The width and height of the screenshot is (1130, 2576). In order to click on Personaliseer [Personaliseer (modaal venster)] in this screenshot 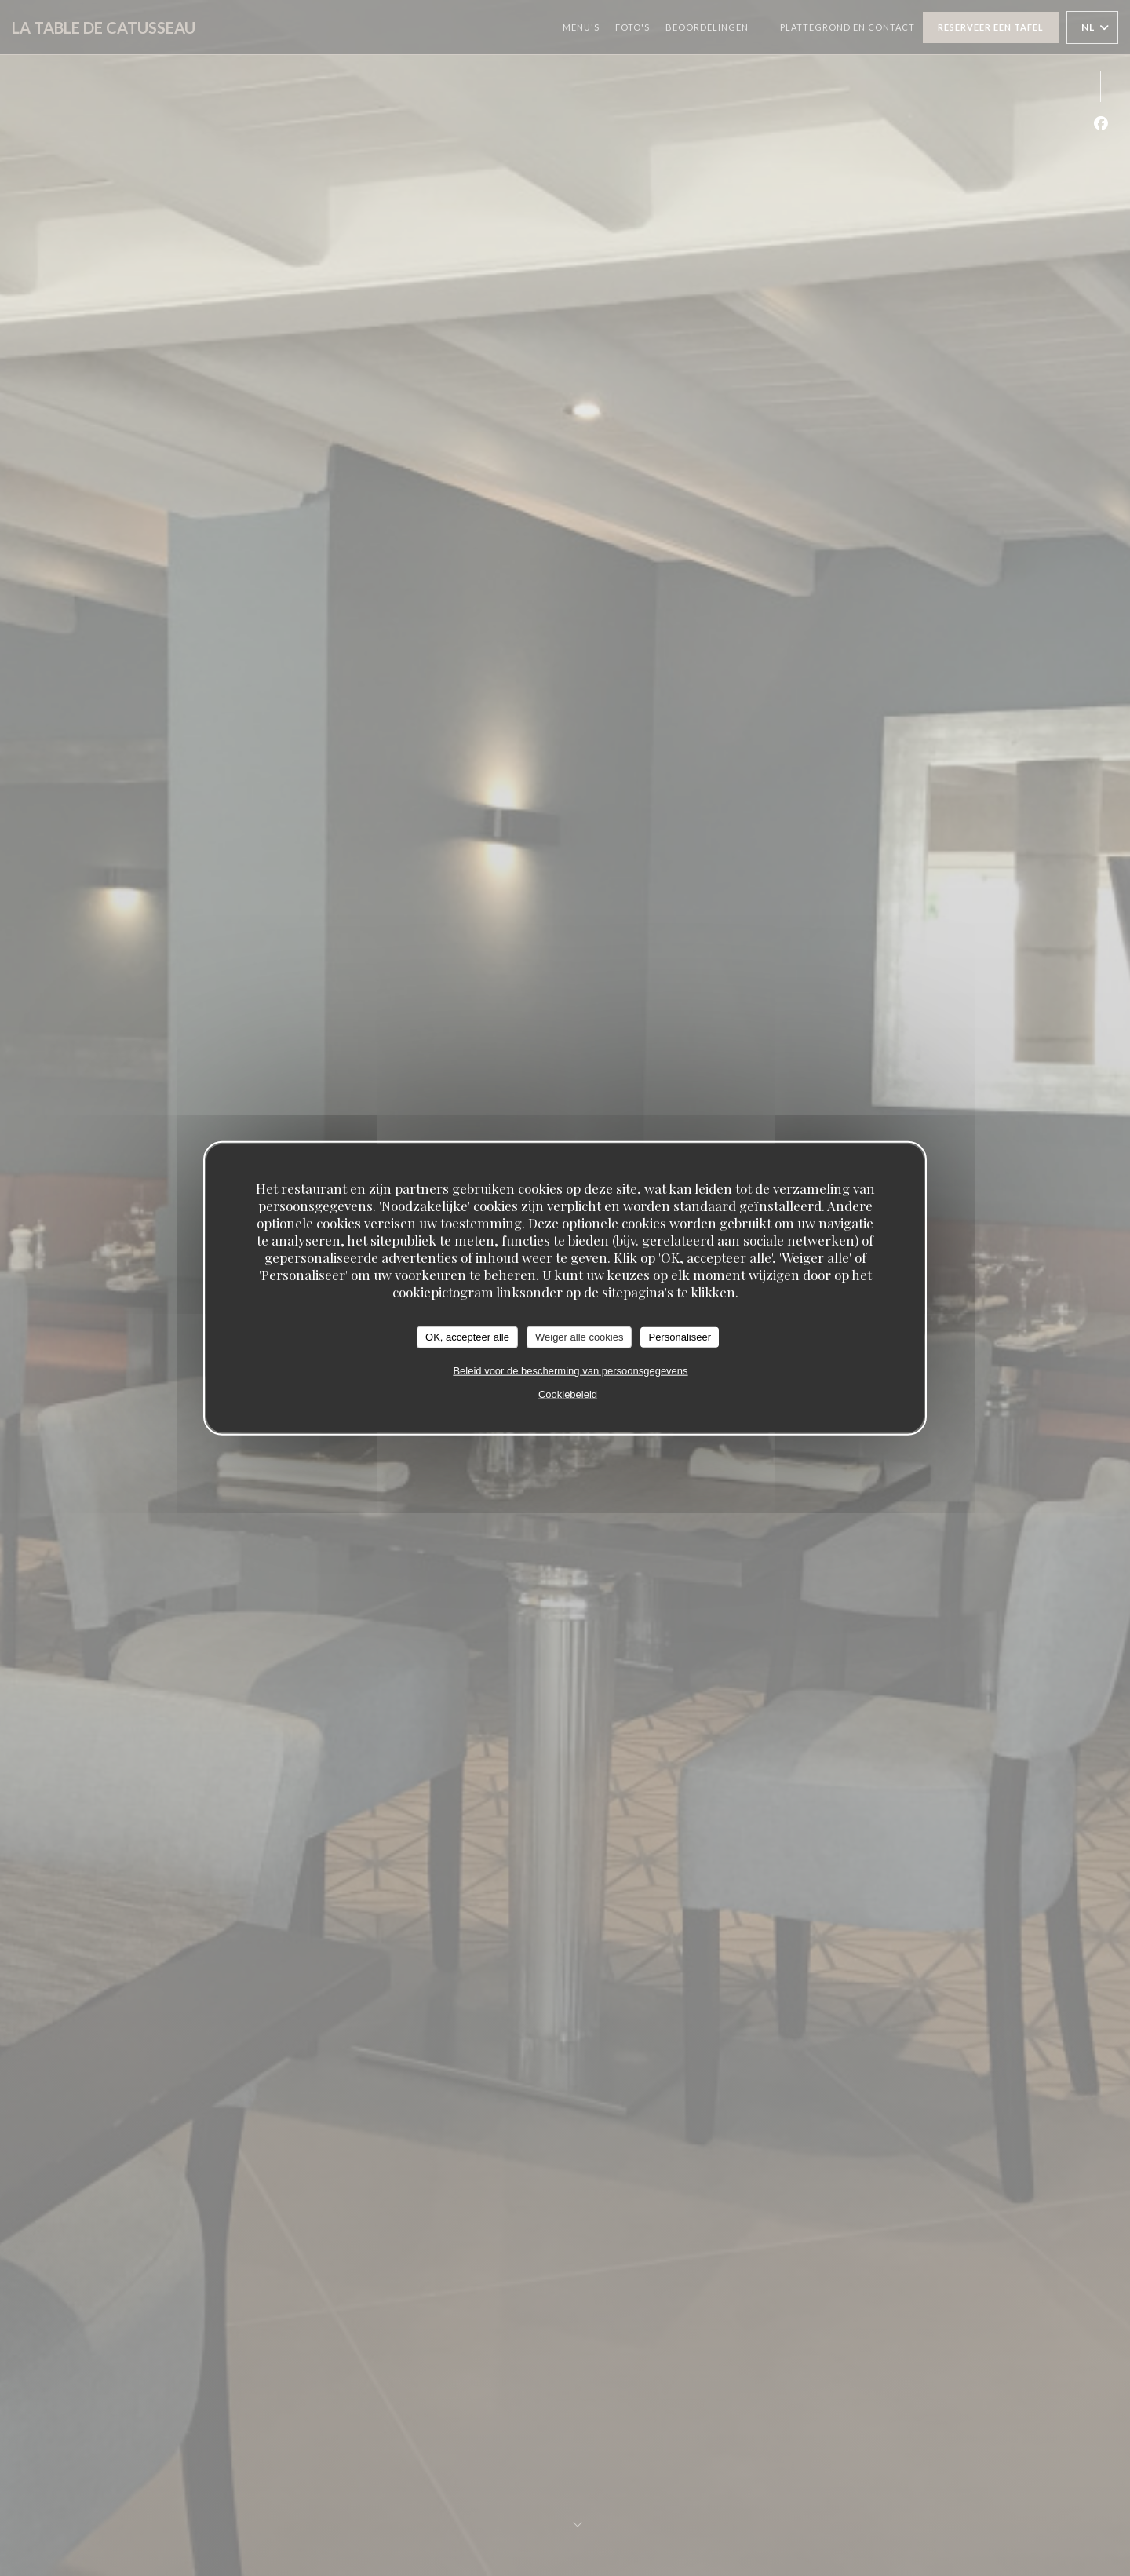, I will do `click(679, 1337)`.